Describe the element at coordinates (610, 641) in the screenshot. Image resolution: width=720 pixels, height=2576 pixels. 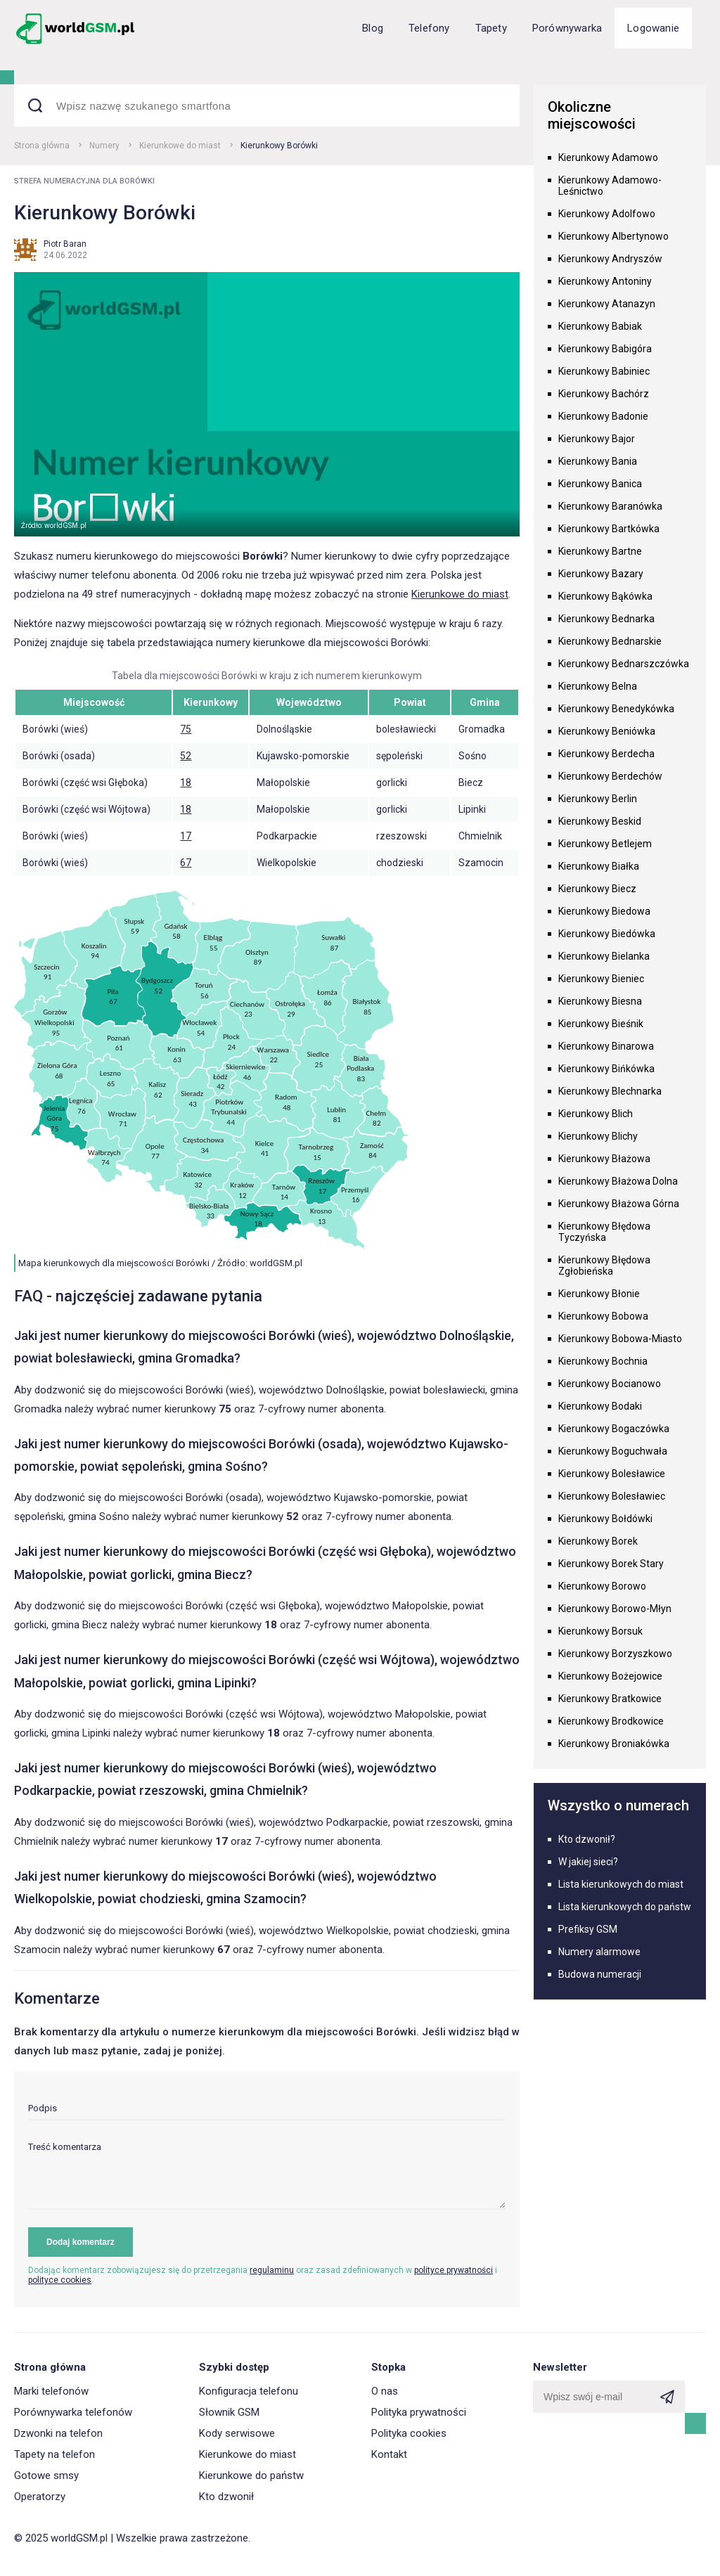
I see `Kierunkowy Bednarskie` at that location.